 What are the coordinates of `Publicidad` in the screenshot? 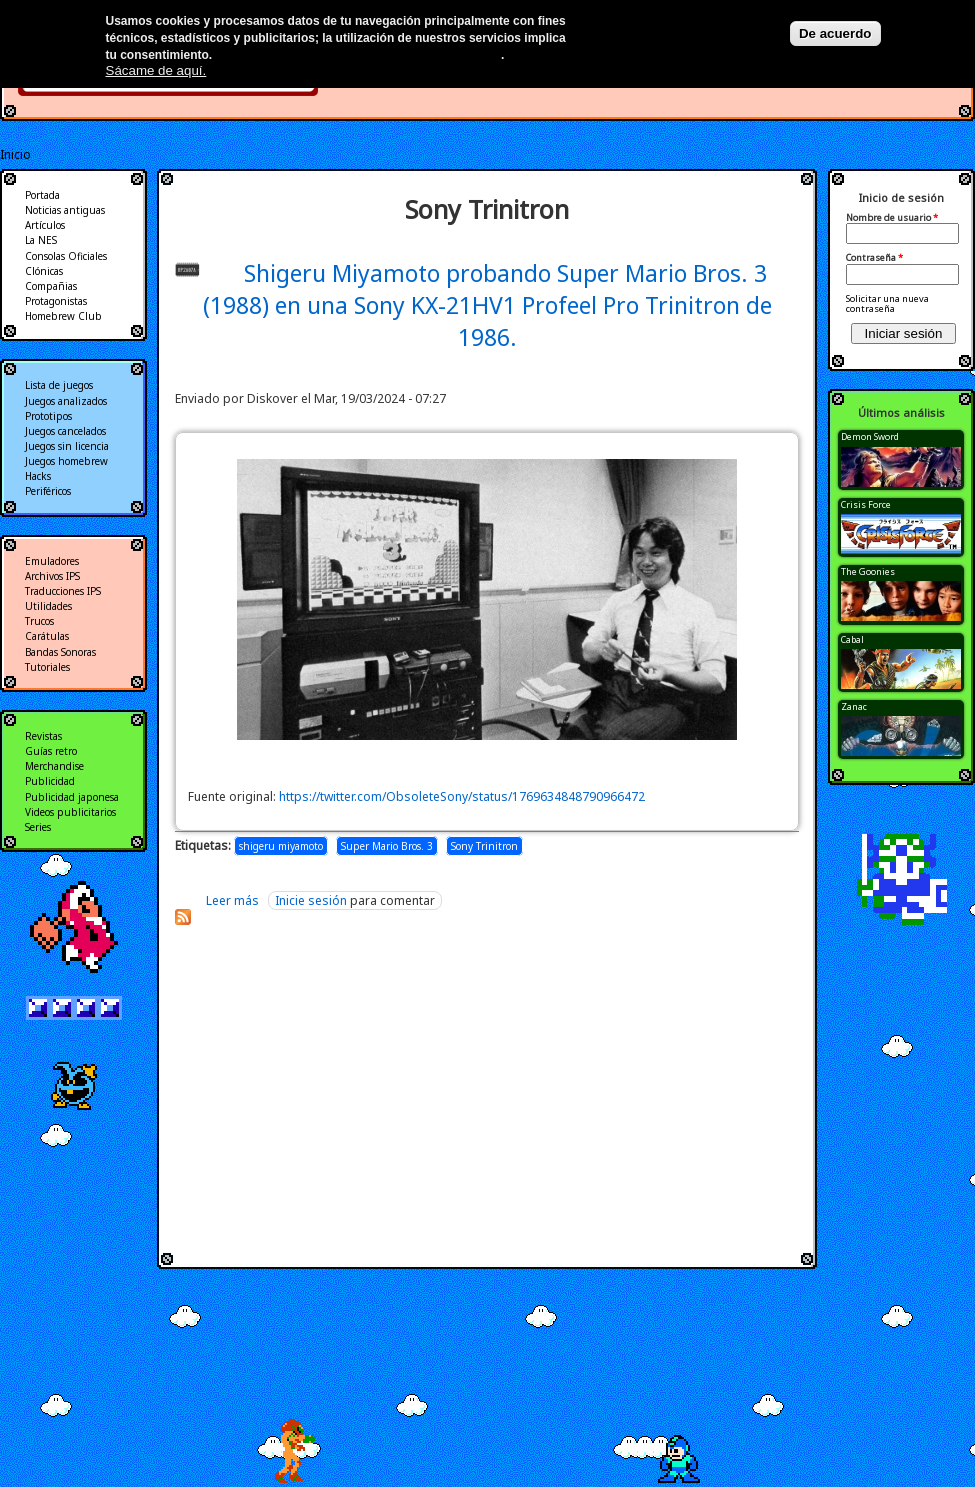 It's located at (50, 781).